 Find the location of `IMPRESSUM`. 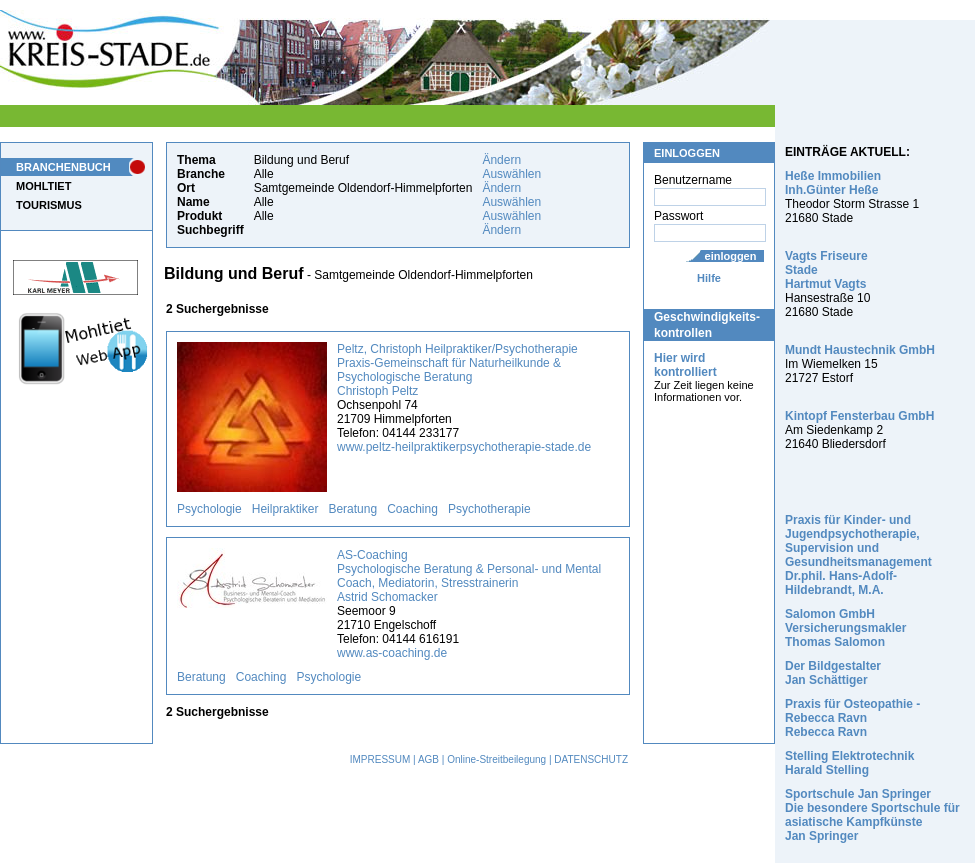

IMPRESSUM is located at coordinates (380, 759).